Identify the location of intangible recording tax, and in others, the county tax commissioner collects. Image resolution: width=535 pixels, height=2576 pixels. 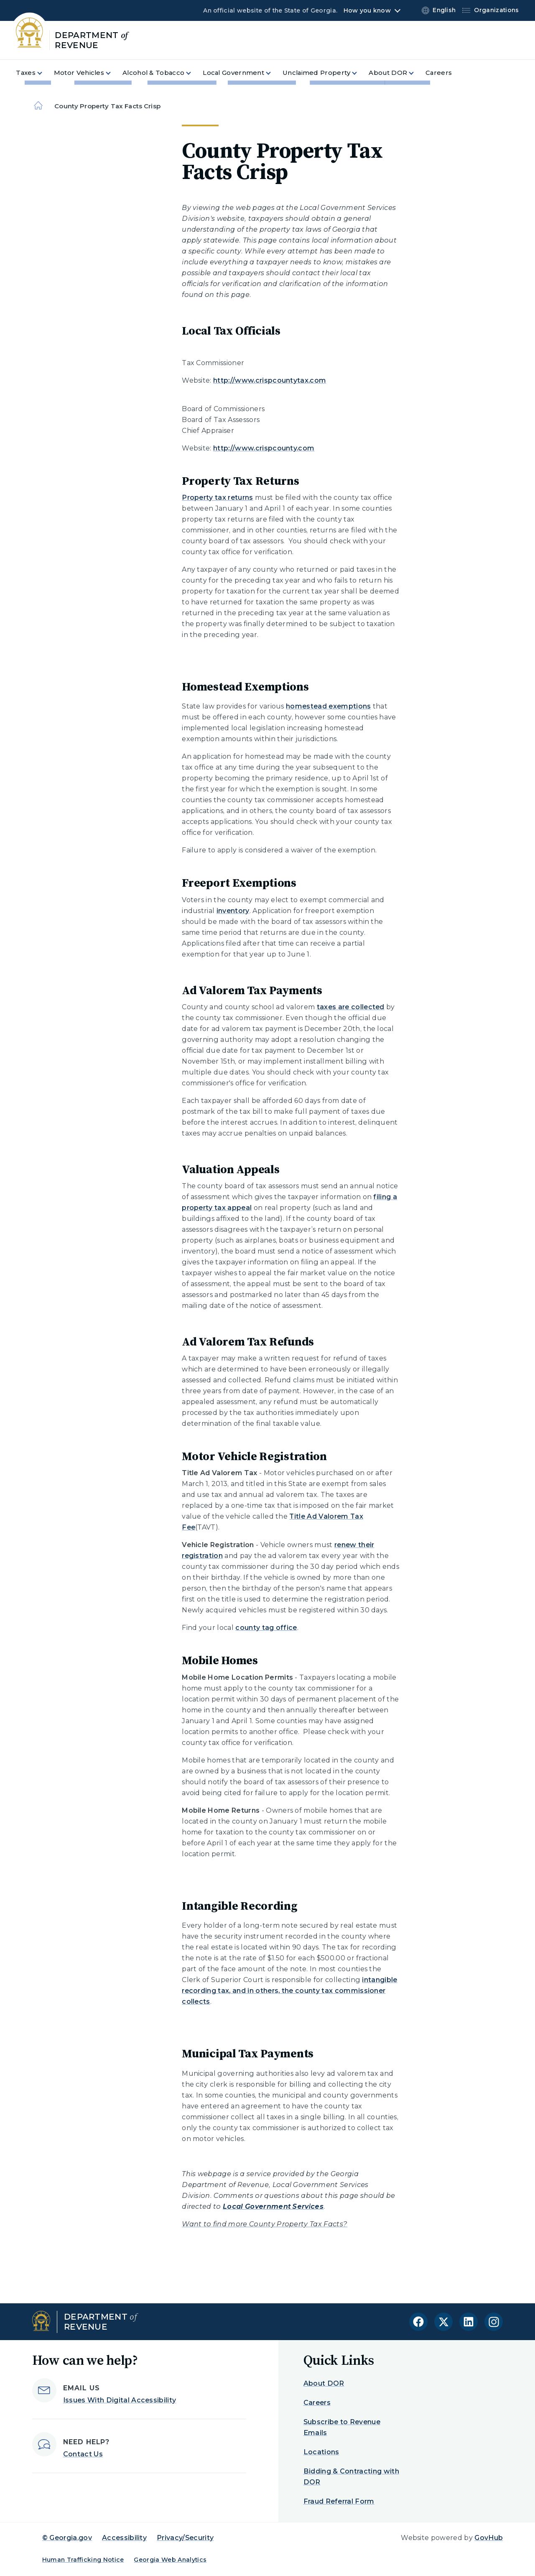
(289, 1991).